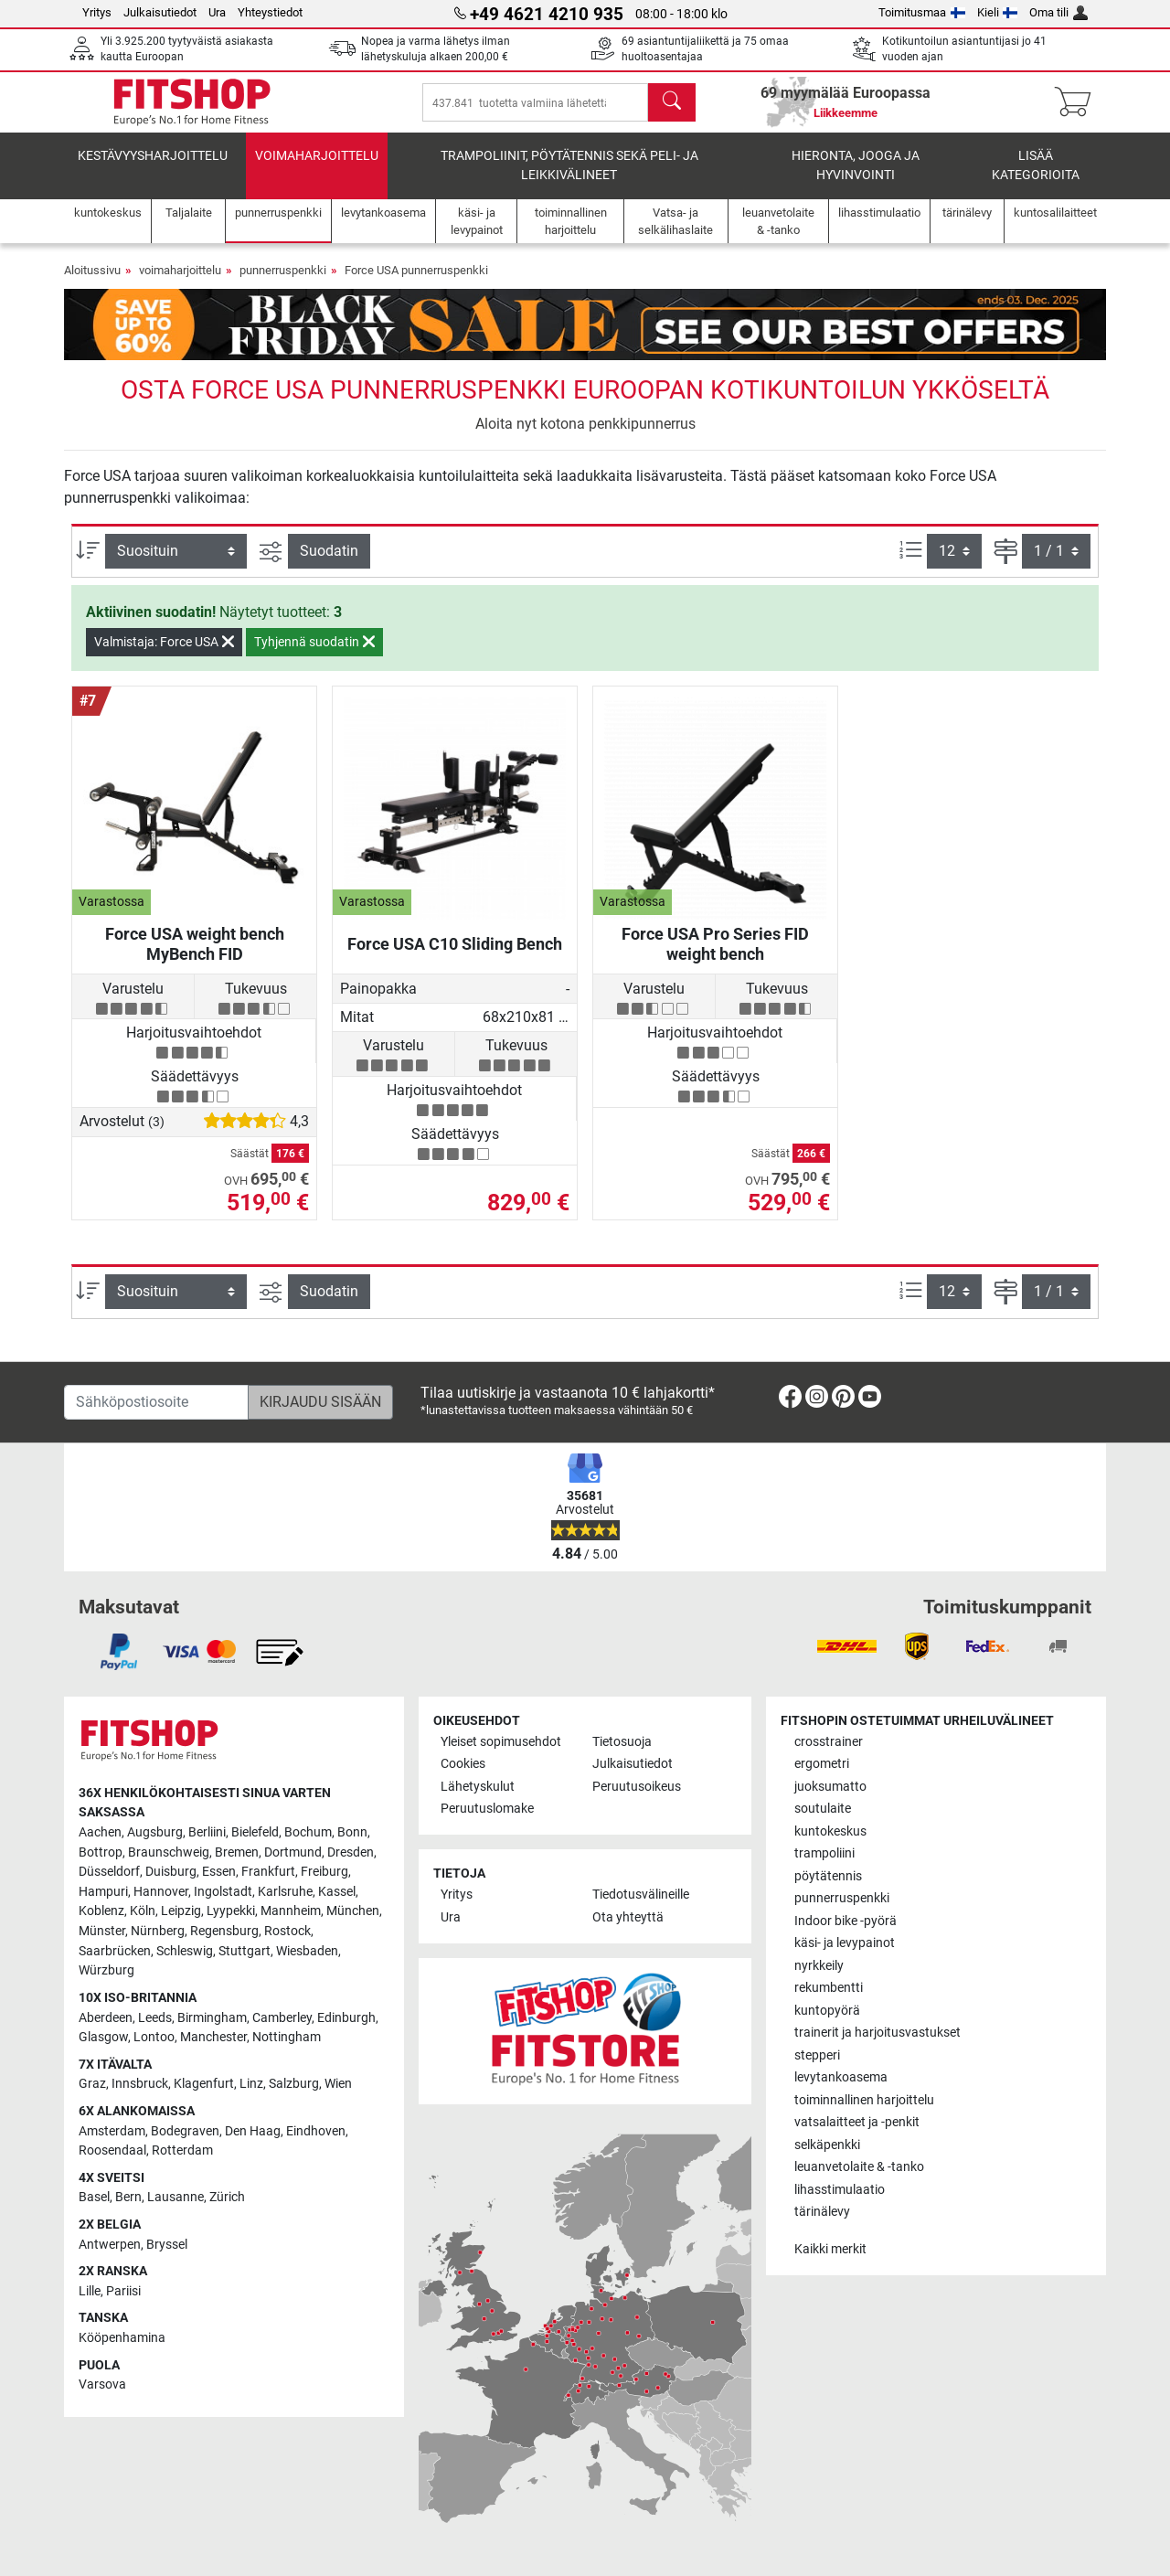  What do you see at coordinates (140, 2084) in the screenshot?
I see `Innsbruck [link]` at bounding box center [140, 2084].